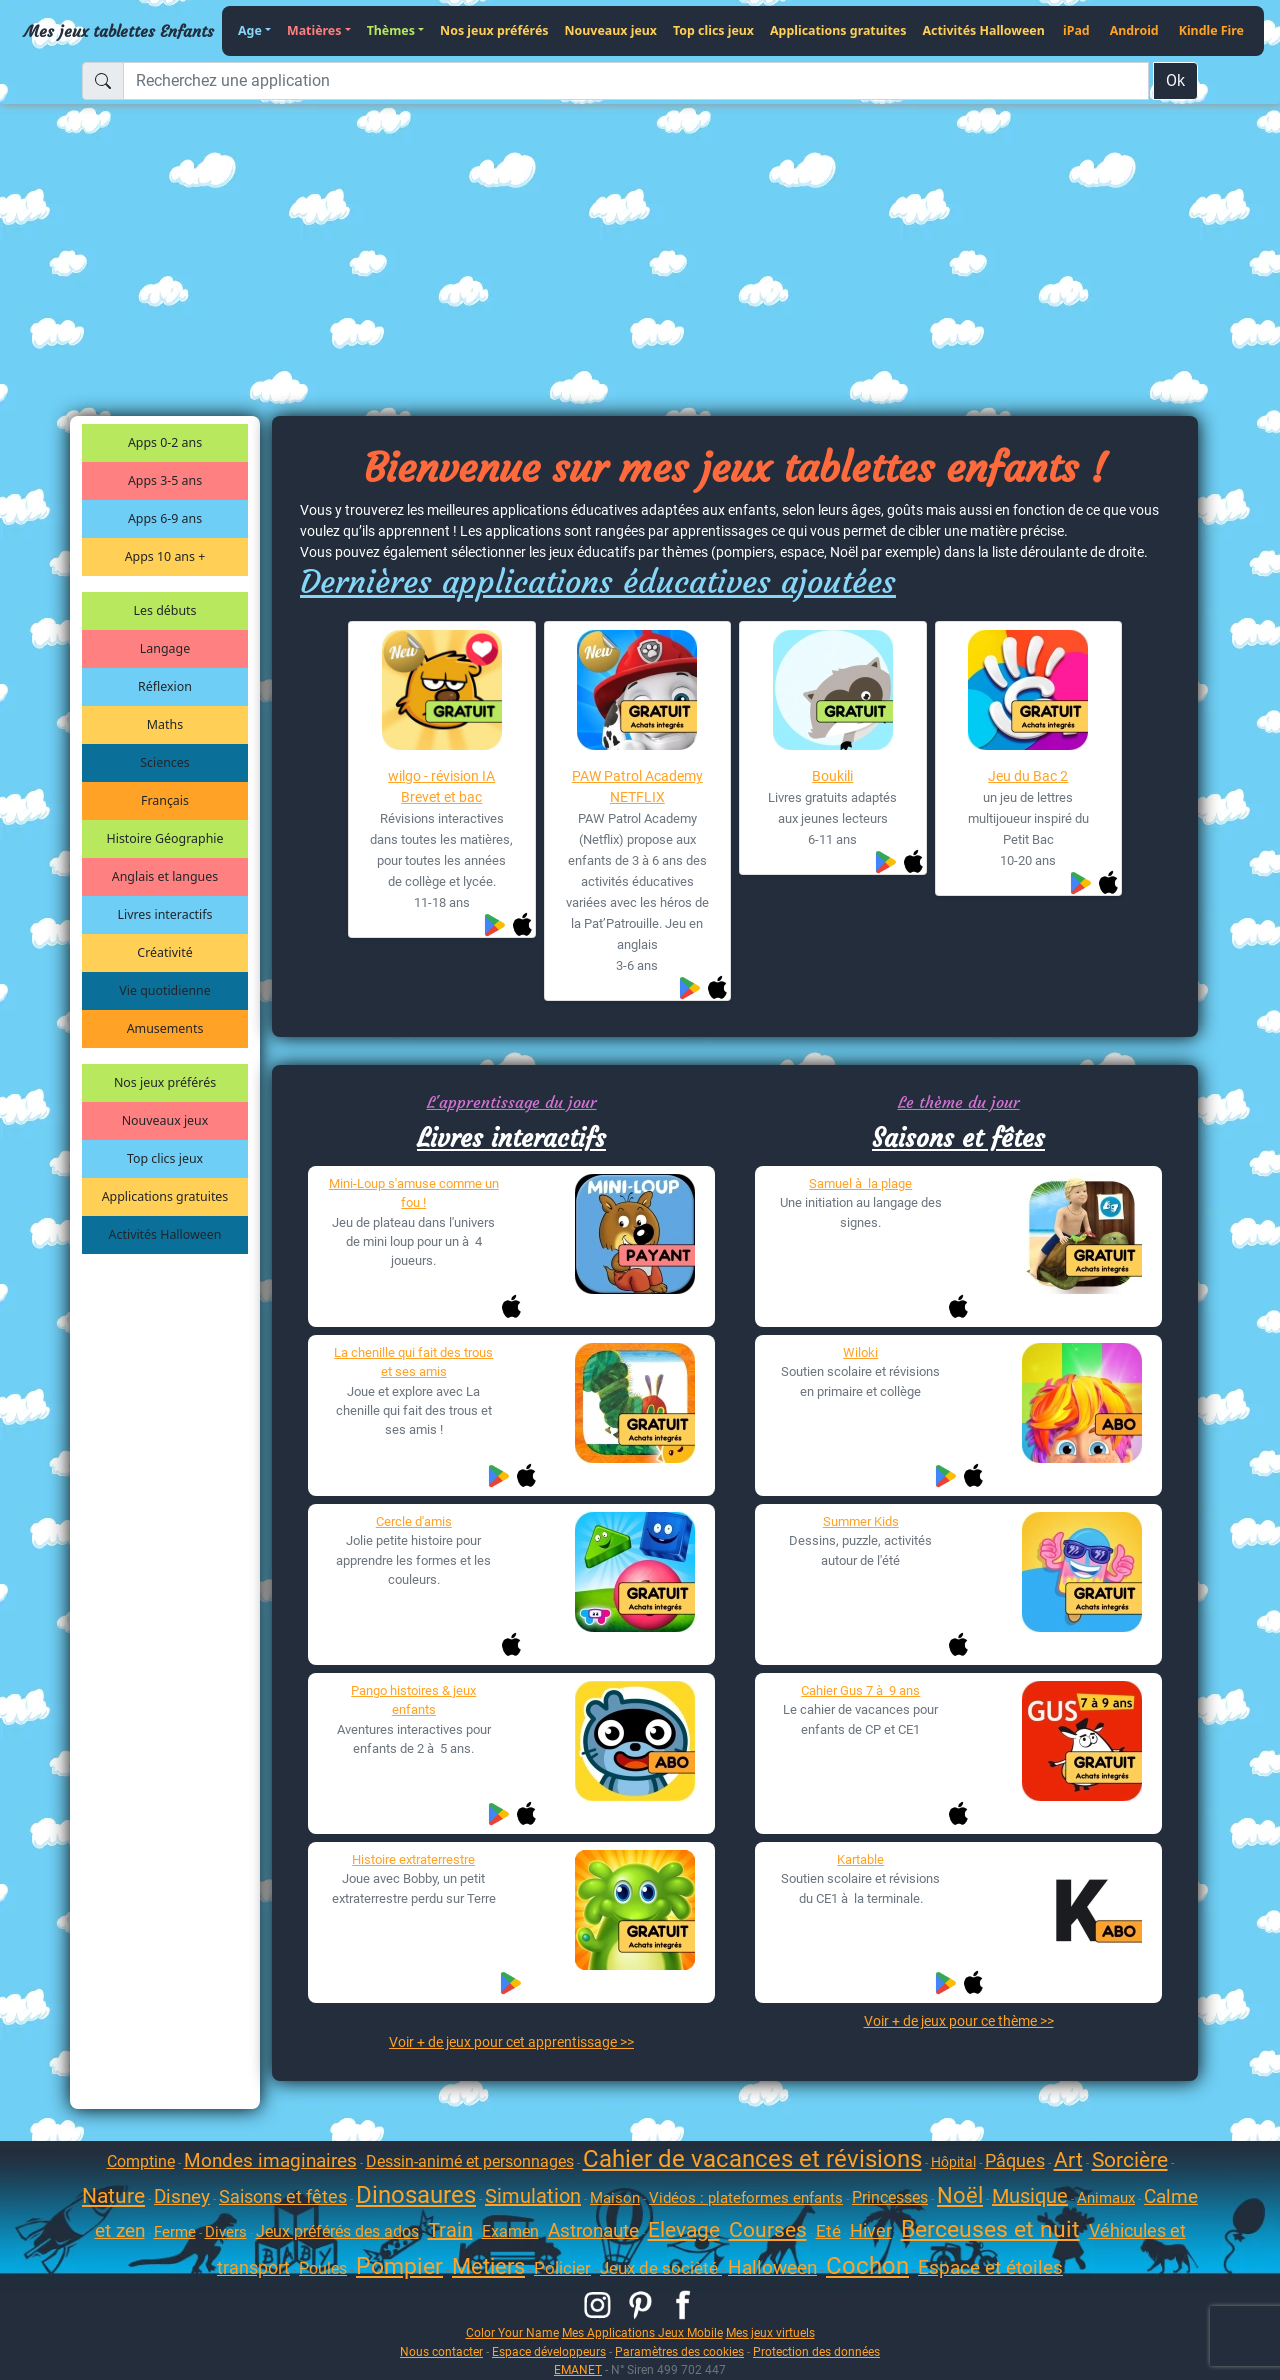 This screenshot has height=2380, width=1280. I want to click on Art, so click(1068, 2160).